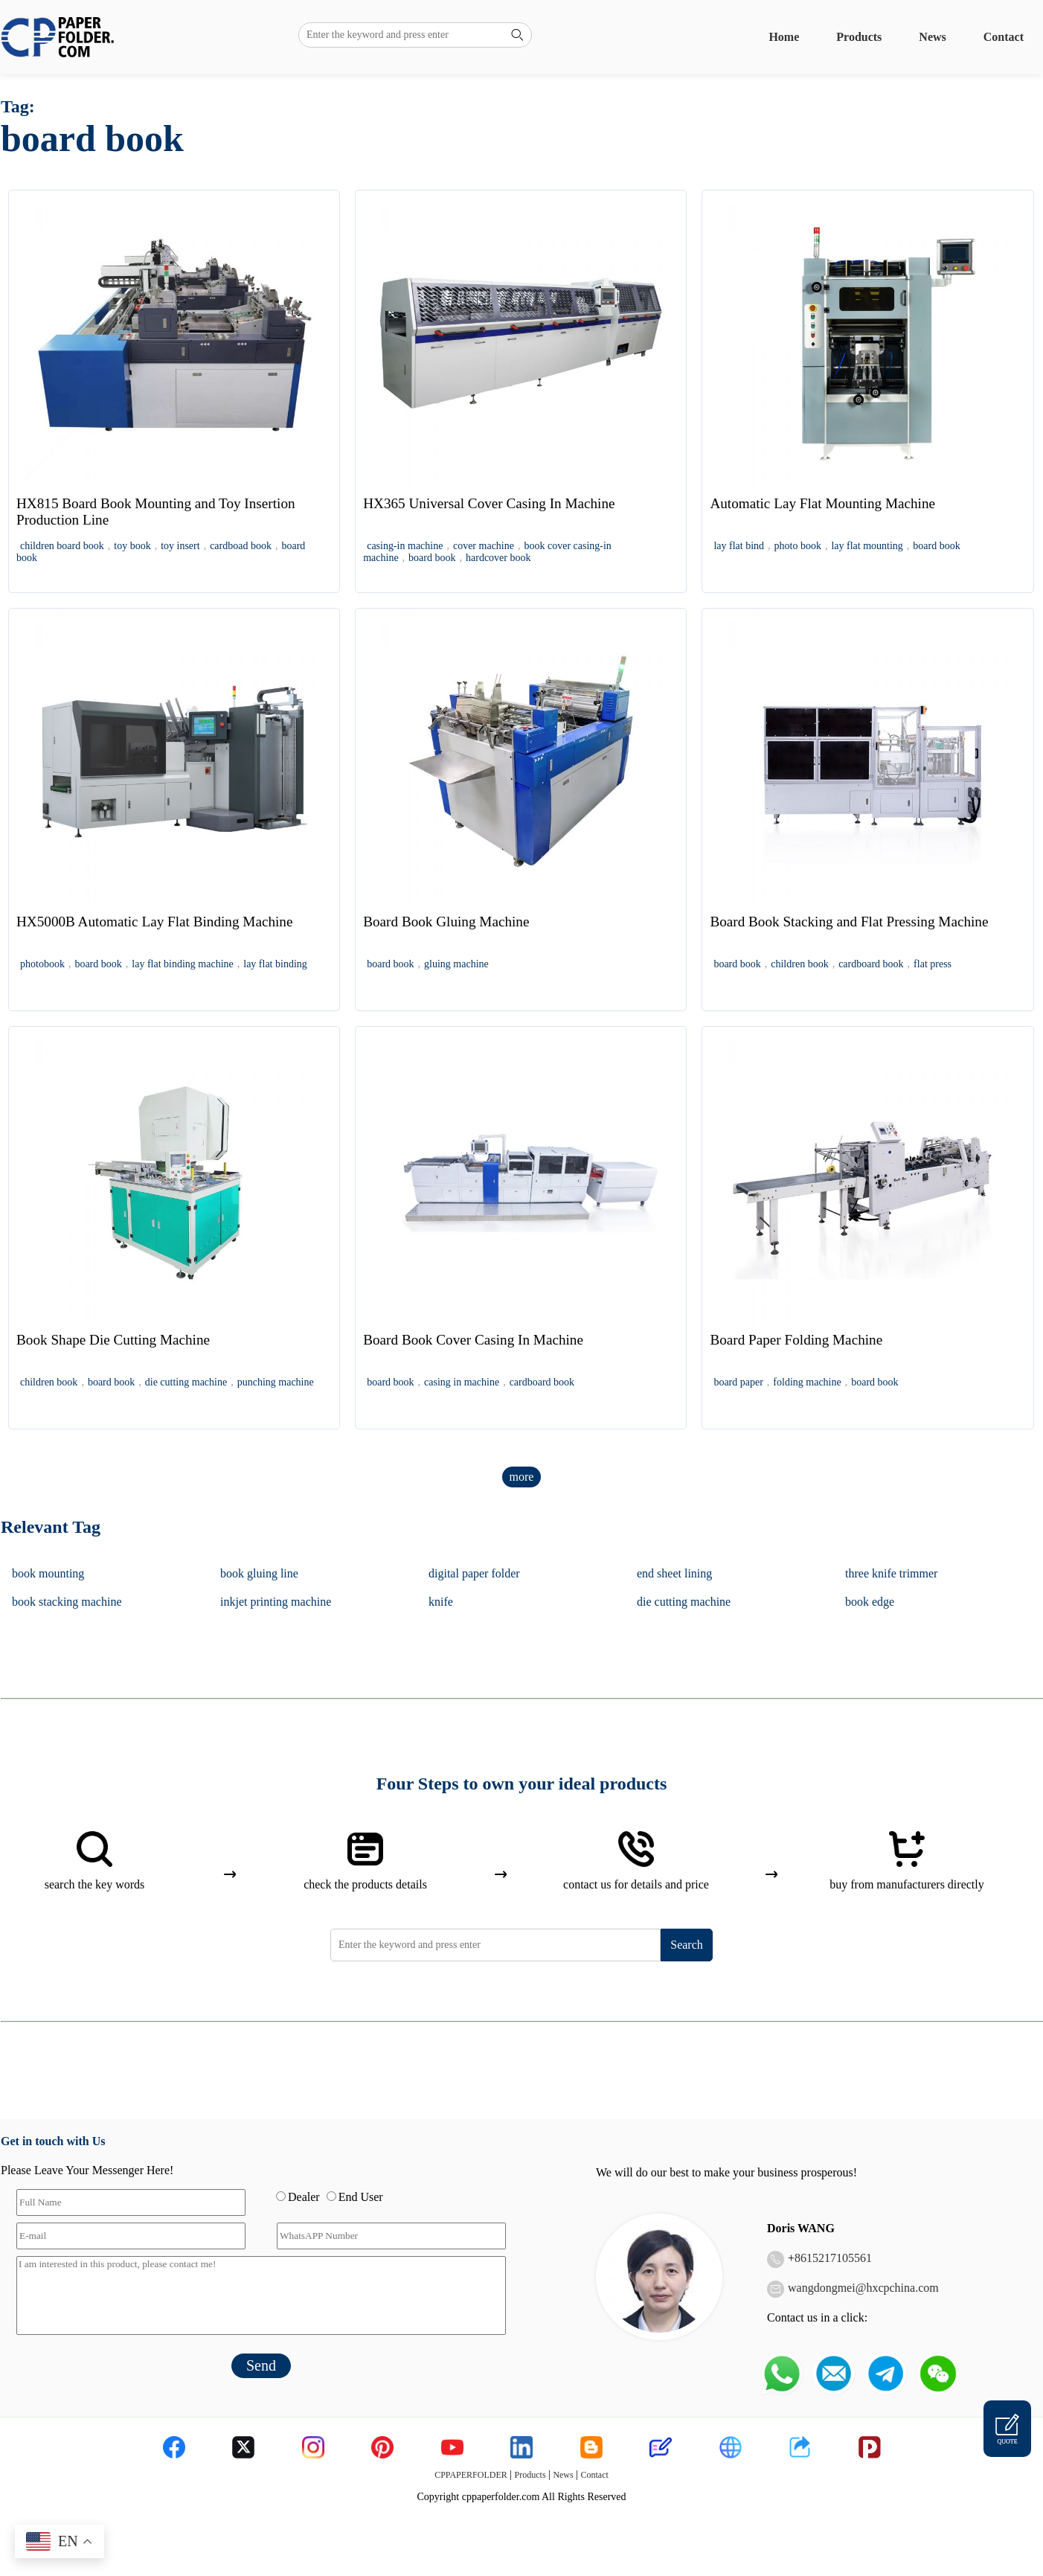 This screenshot has height=2576, width=1043. I want to click on casing in machine, so click(461, 1382).